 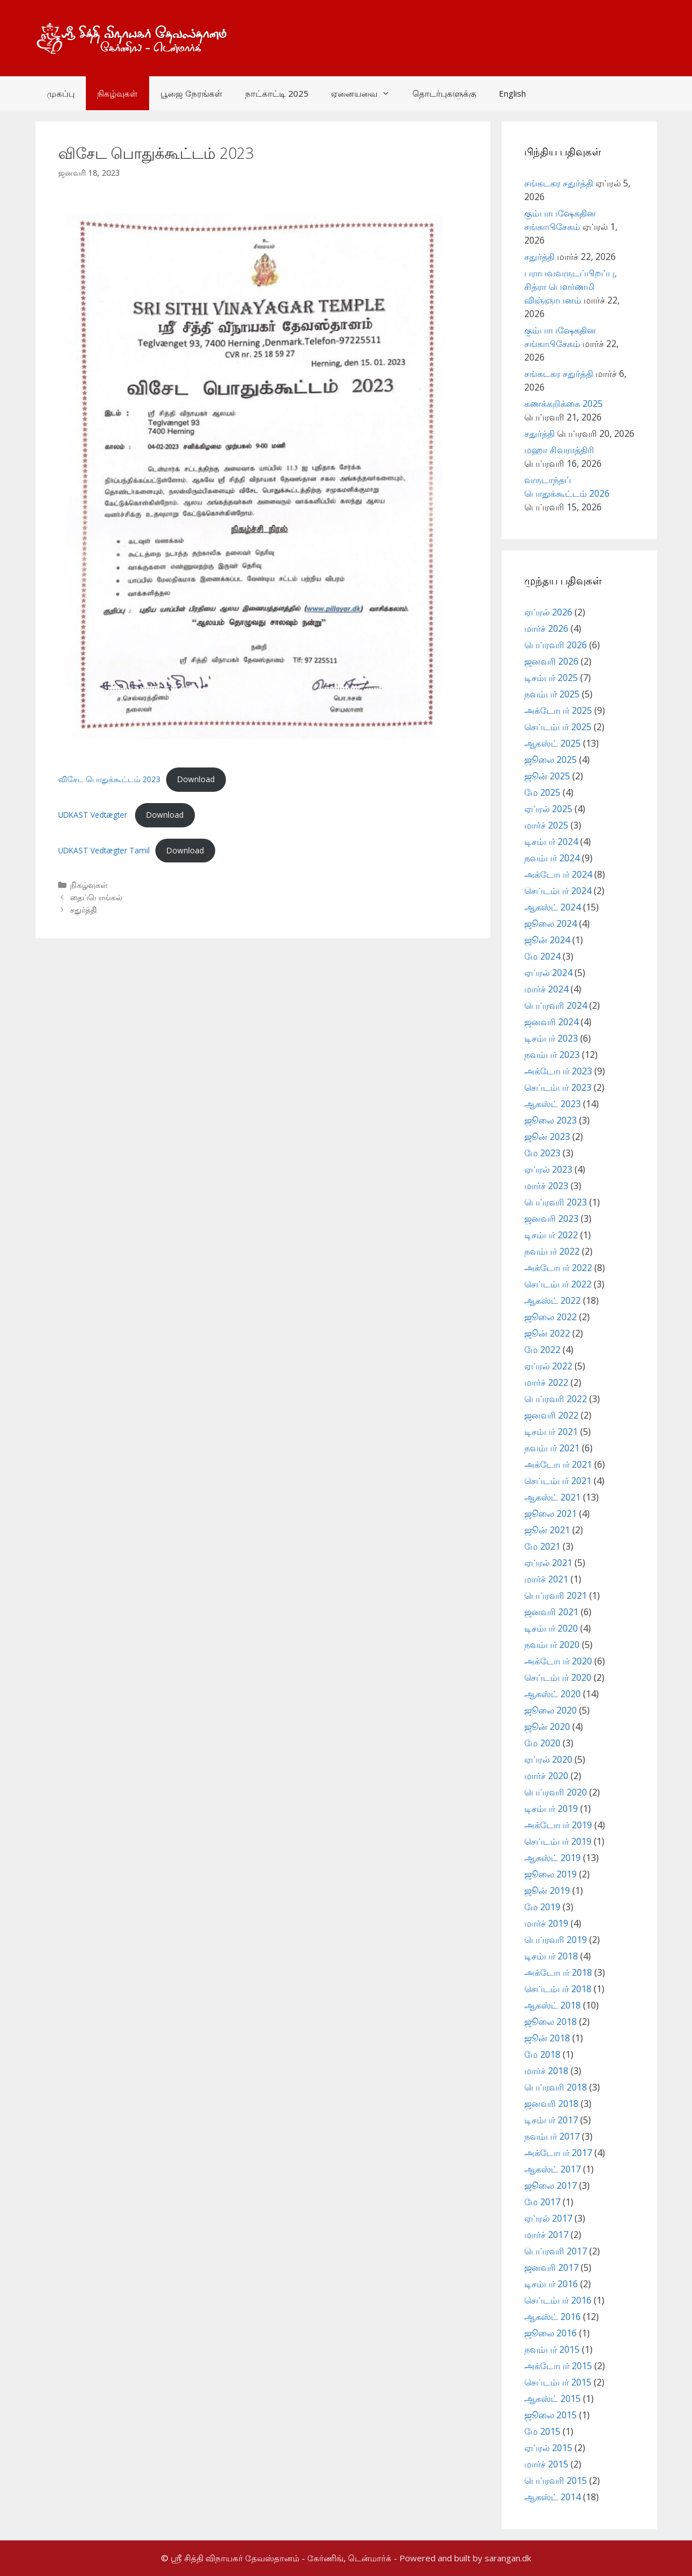 I want to click on செப்டம்பர் 2025, so click(x=557, y=727).